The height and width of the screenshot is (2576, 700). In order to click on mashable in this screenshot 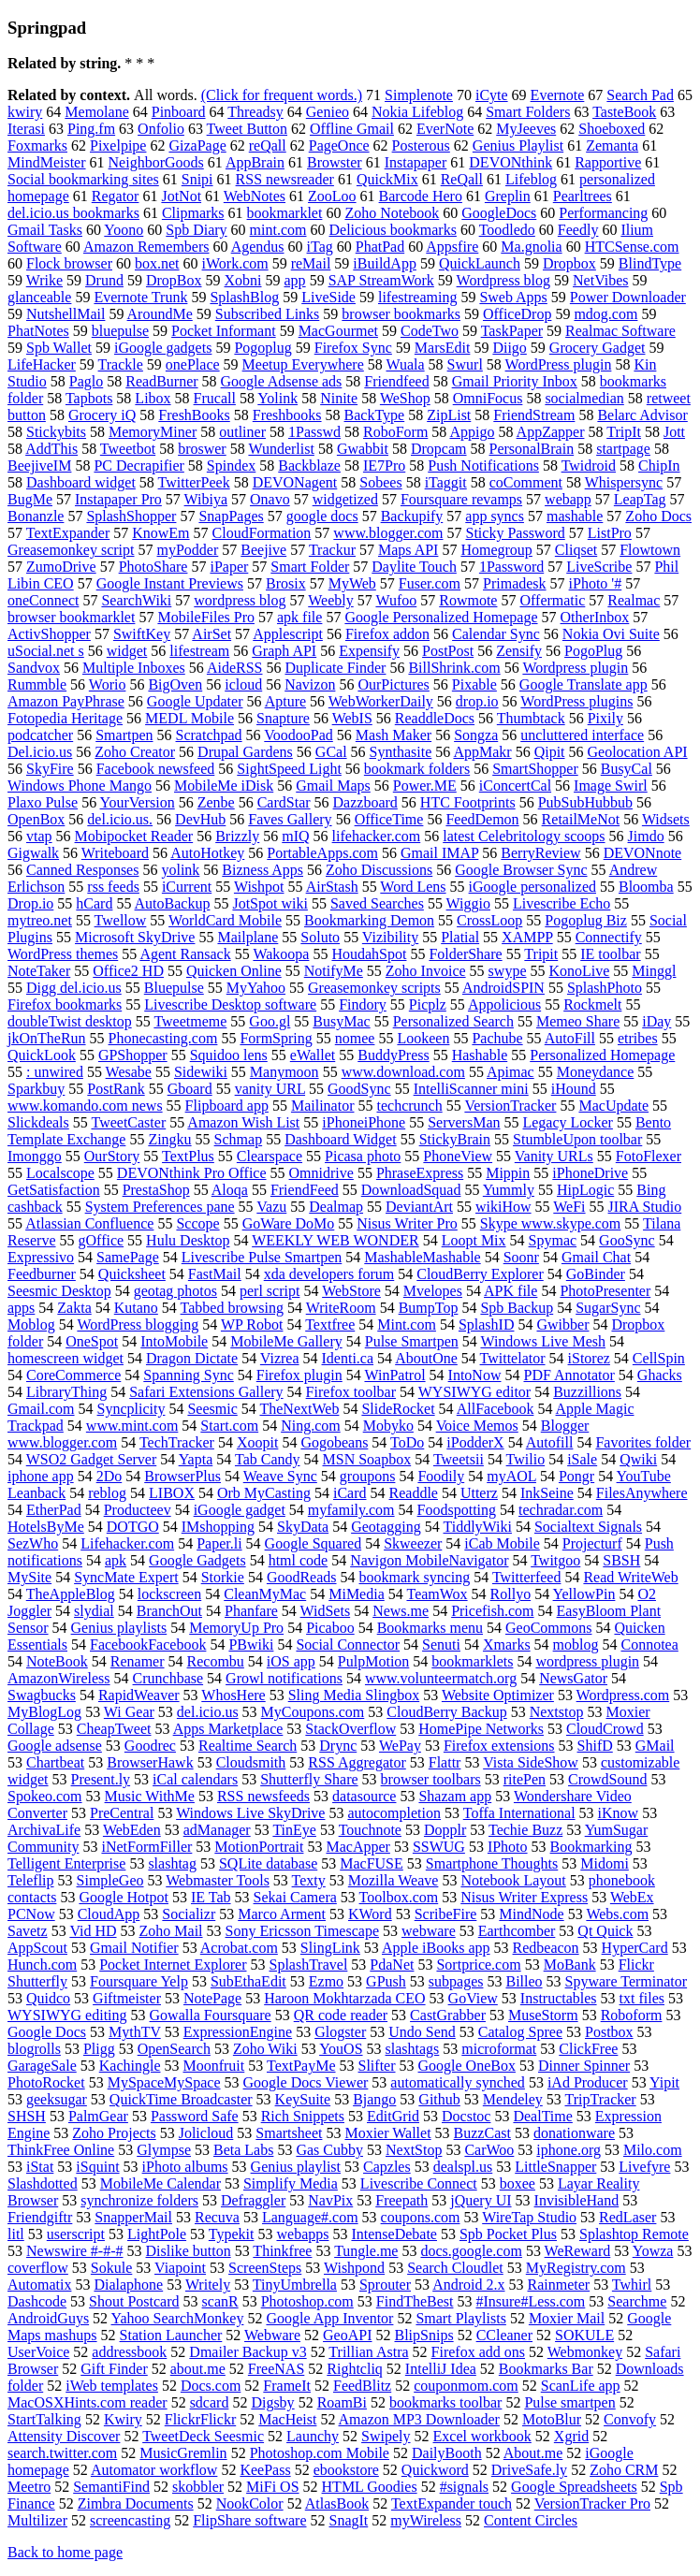, I will do `click(575, 516)`.